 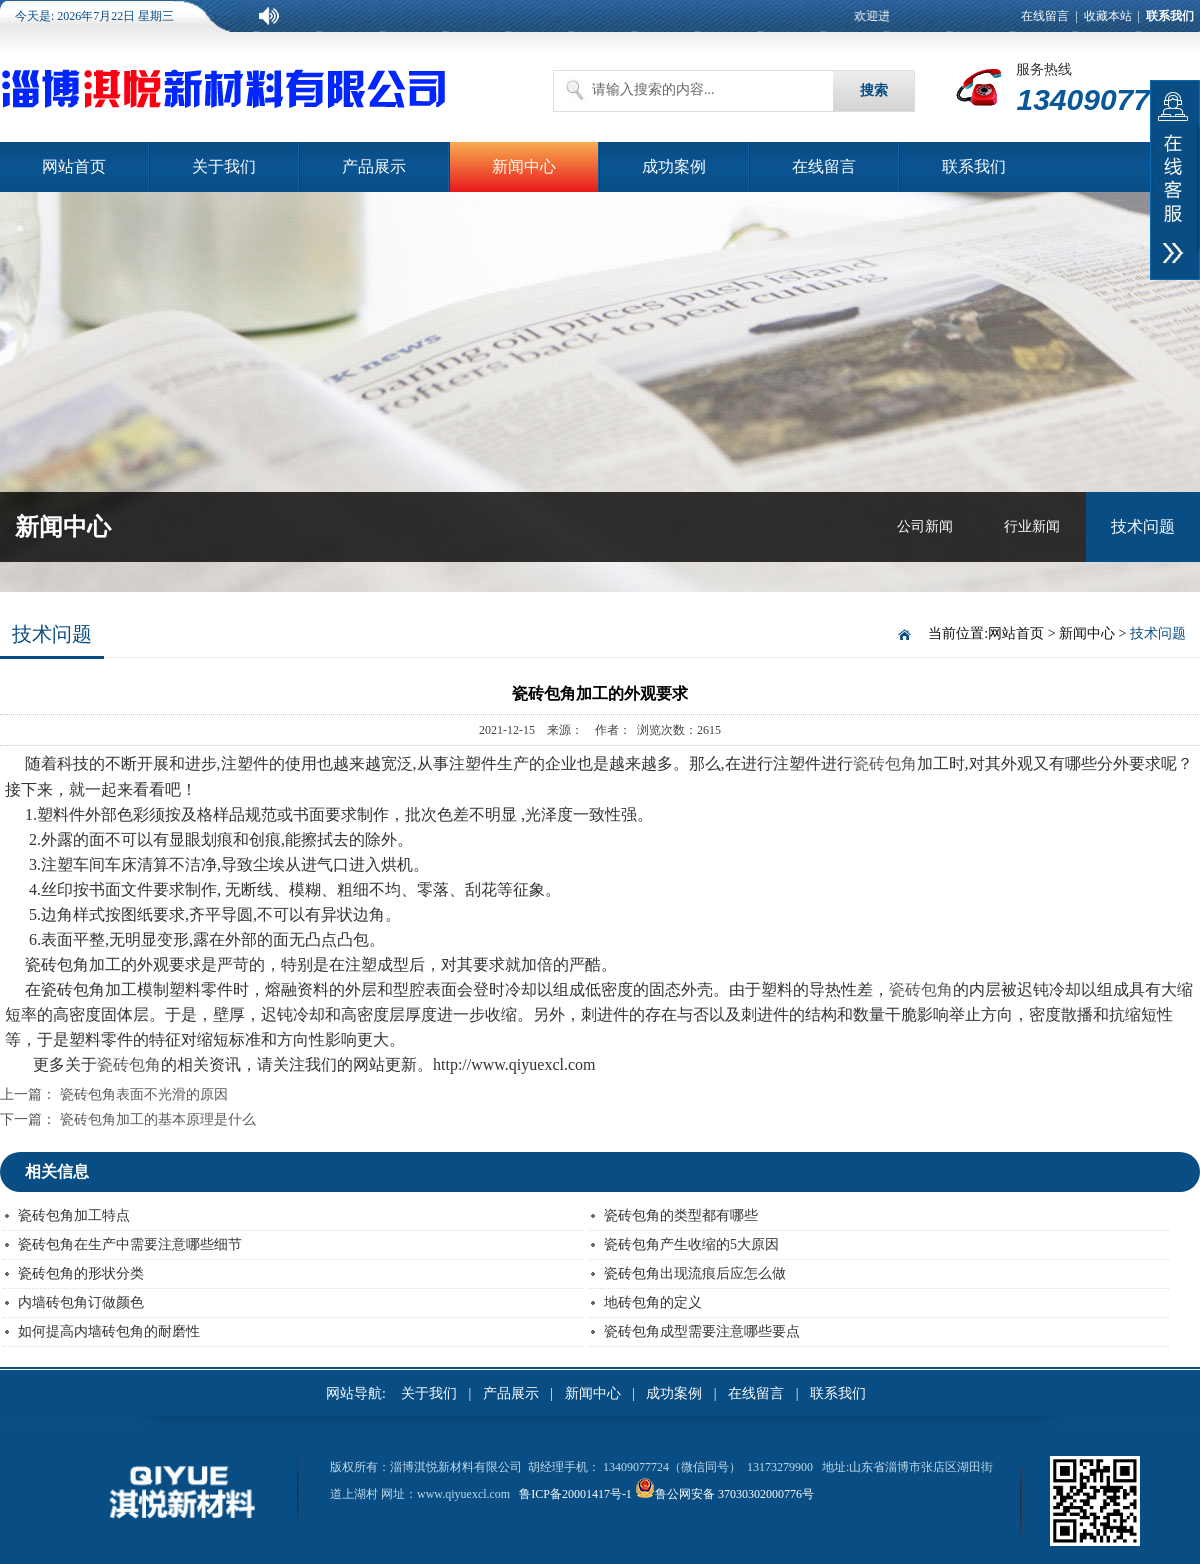 What do you see at coordinates (224, 166) in the screenshot?
I see `关于我们` at bounding box center [224, 166].